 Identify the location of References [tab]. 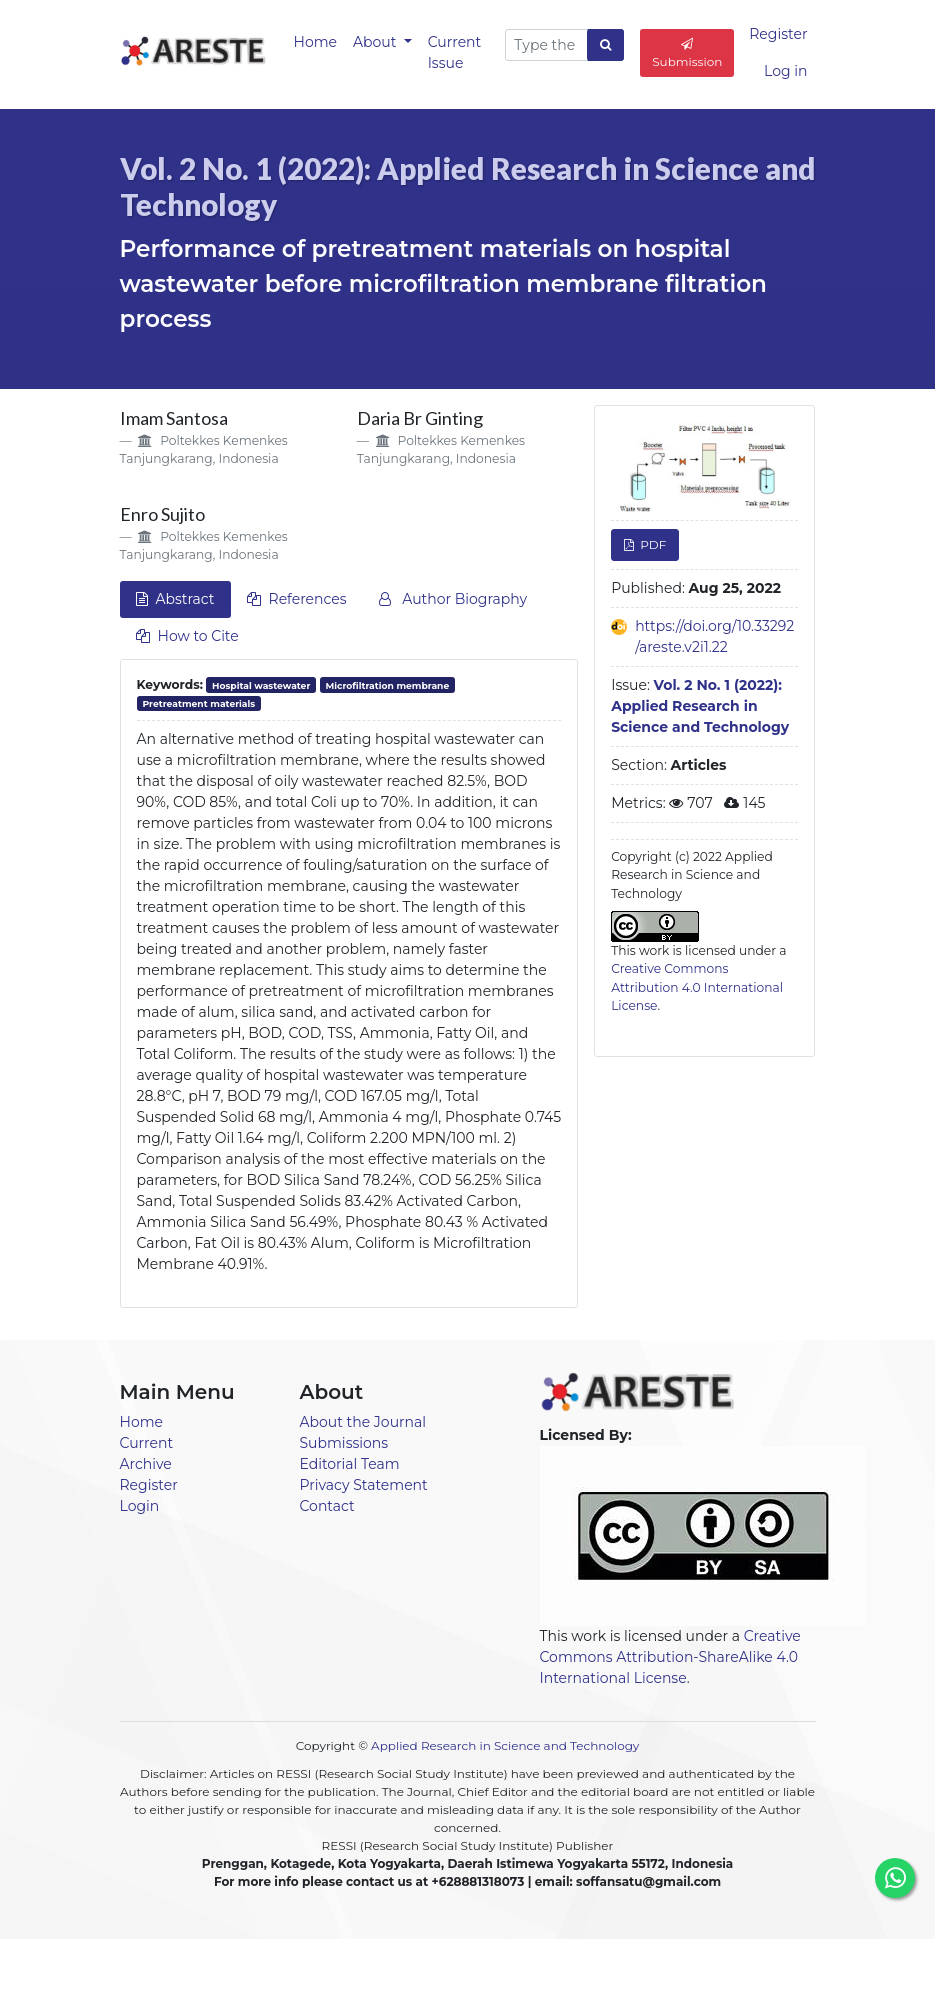
(297, 599).